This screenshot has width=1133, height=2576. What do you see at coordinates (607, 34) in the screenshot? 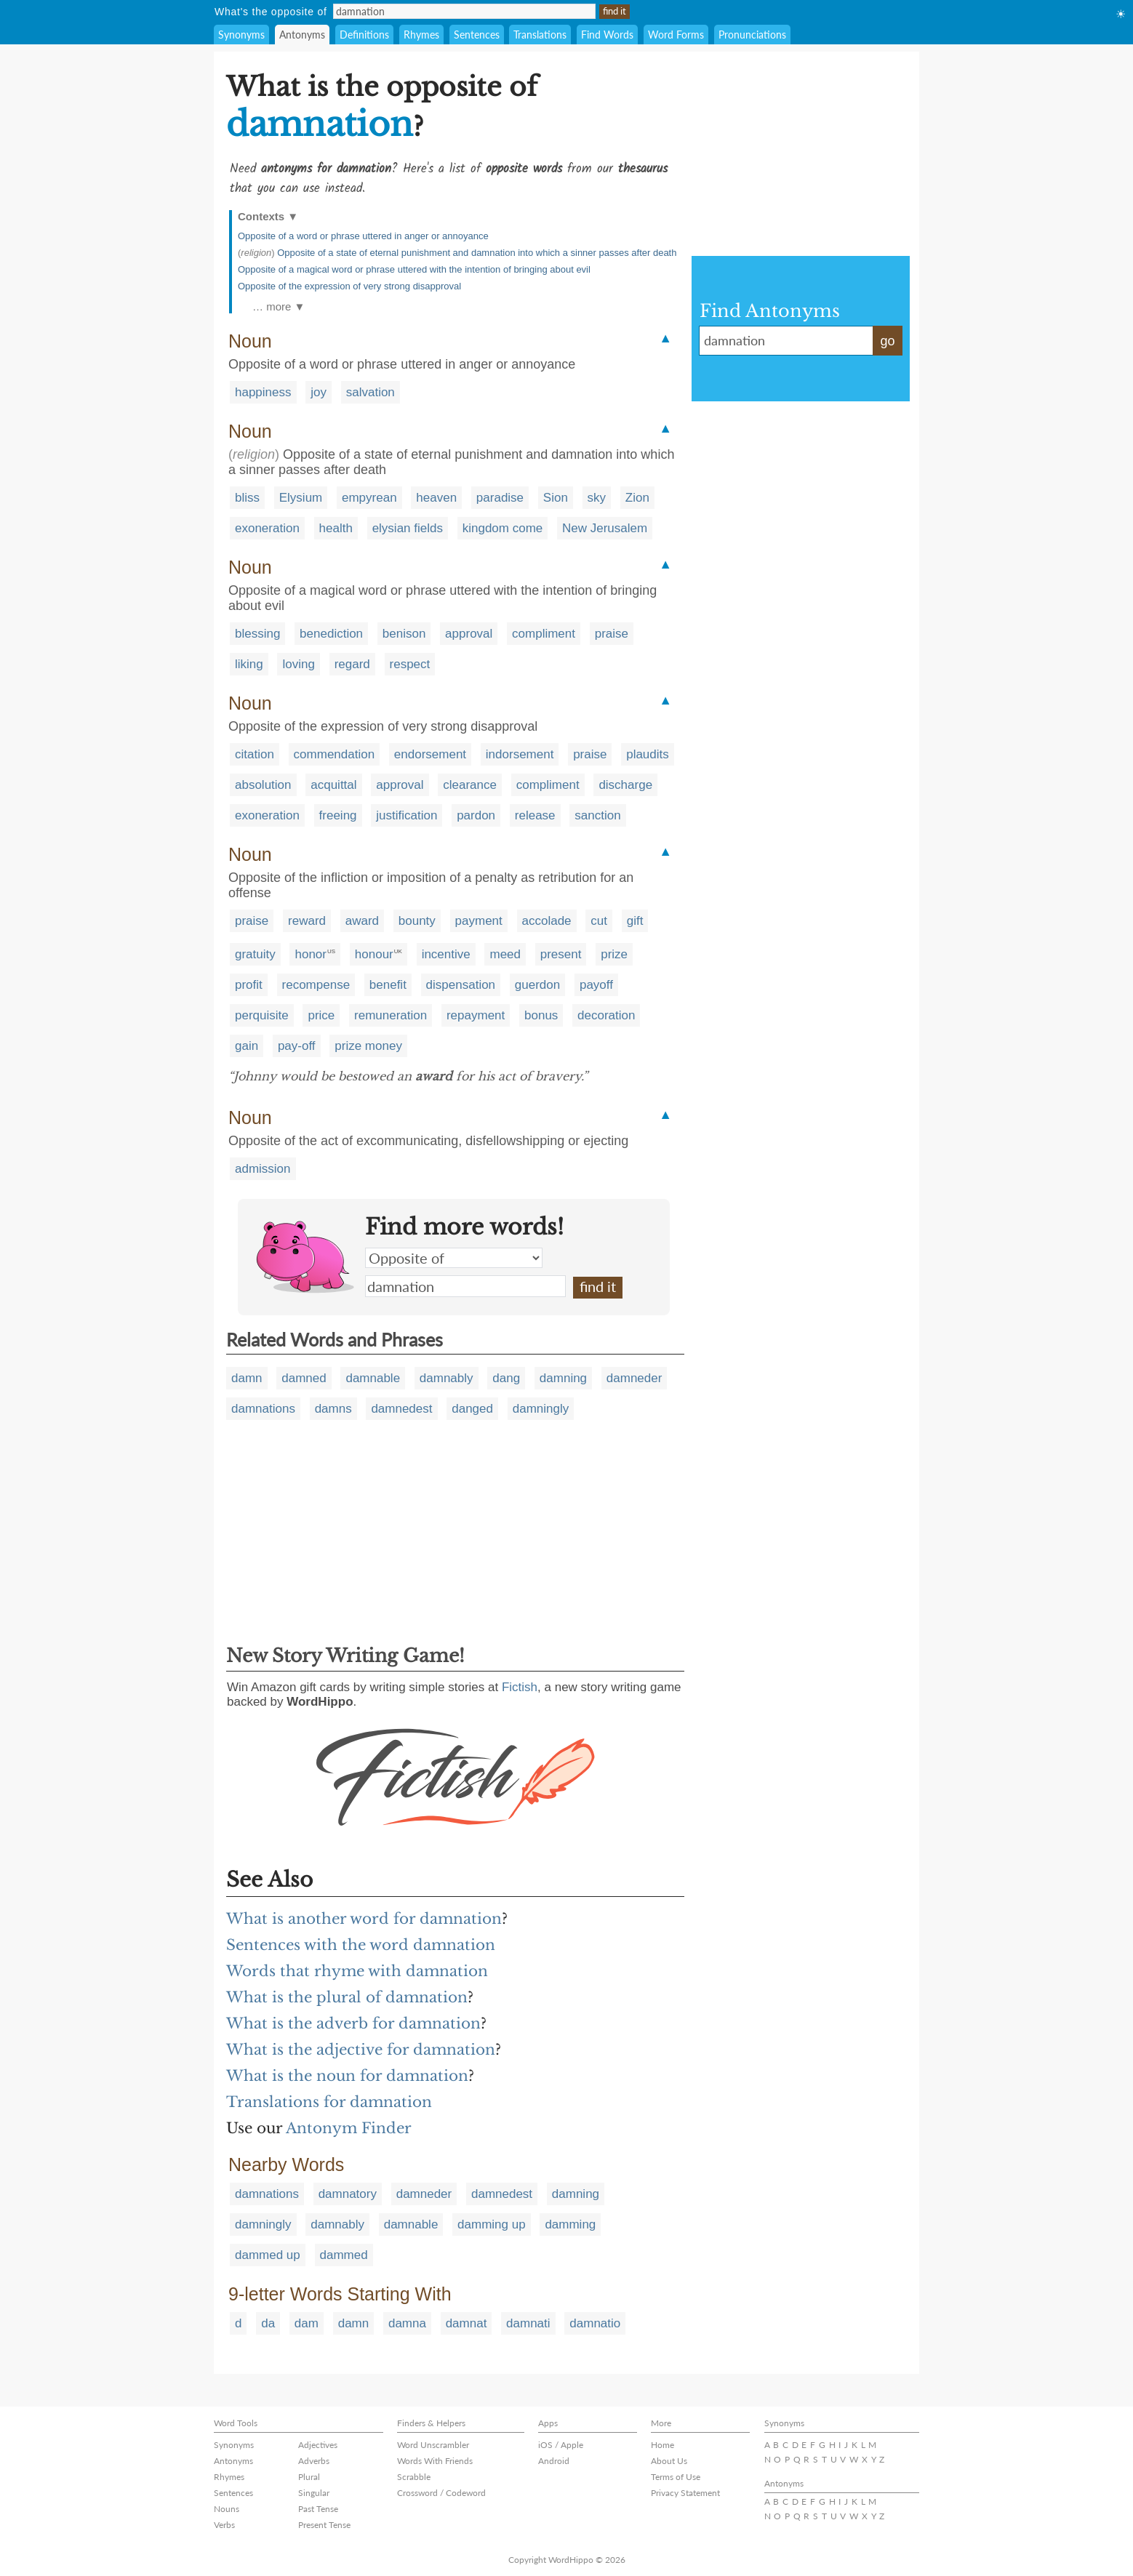
I see `Find Words` at bounding box center [607, 34].